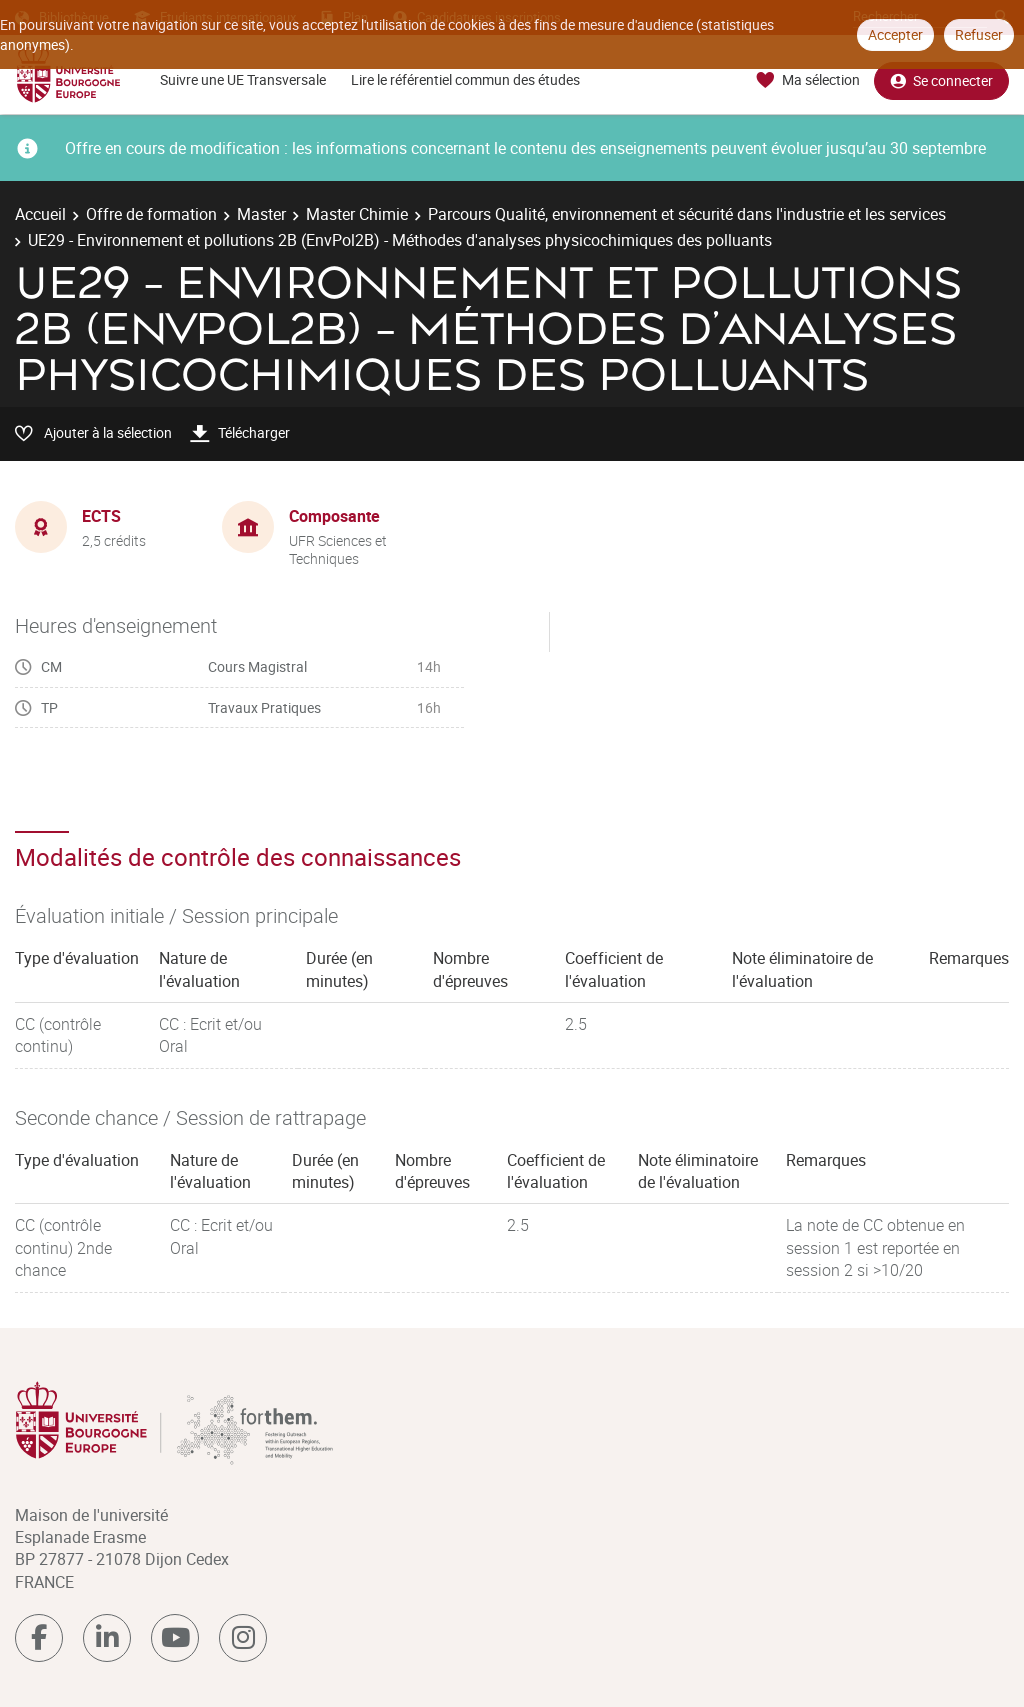  I want to click on Accueil, so click(40, 214).